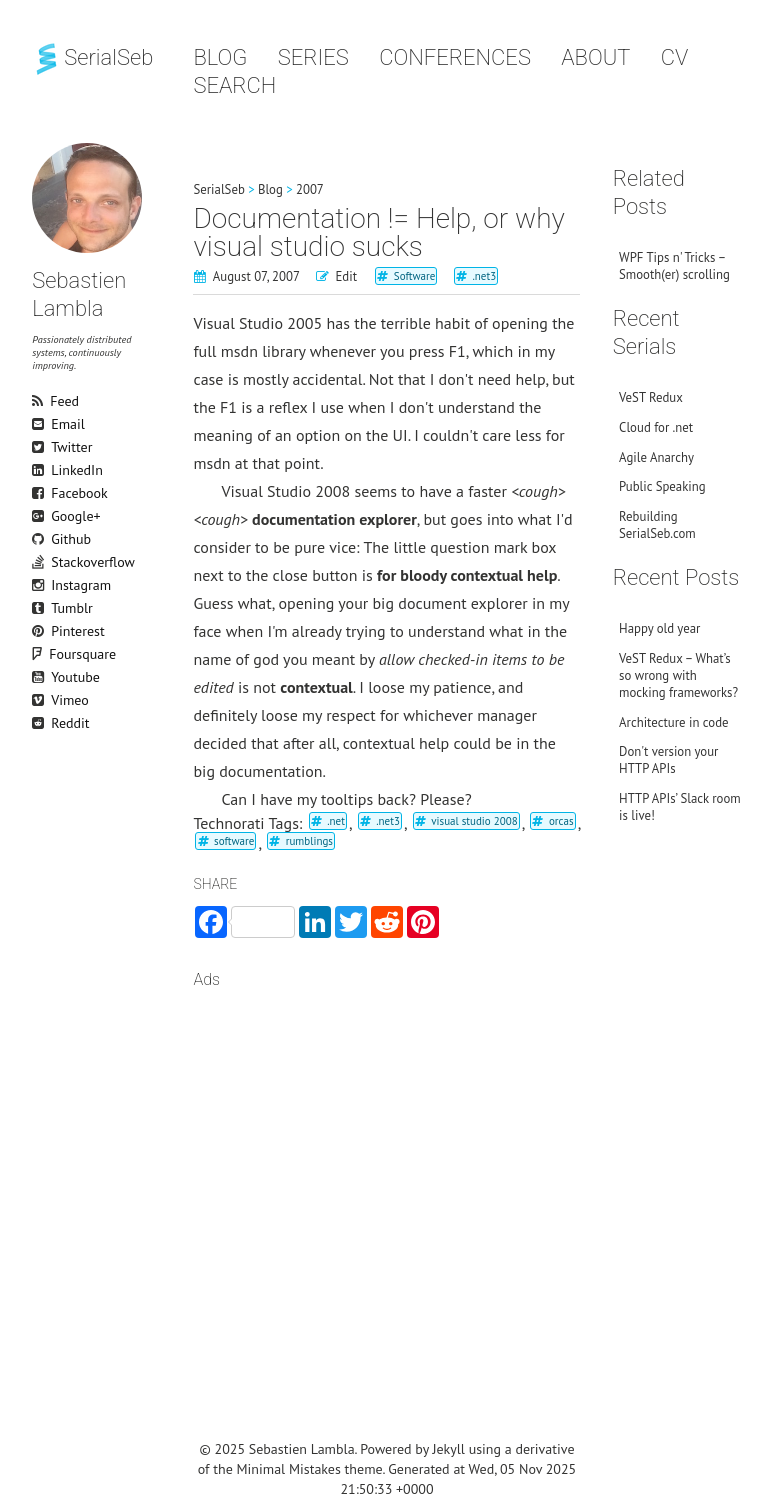  I want to click on Agile Anarchy, so click(656, 457).